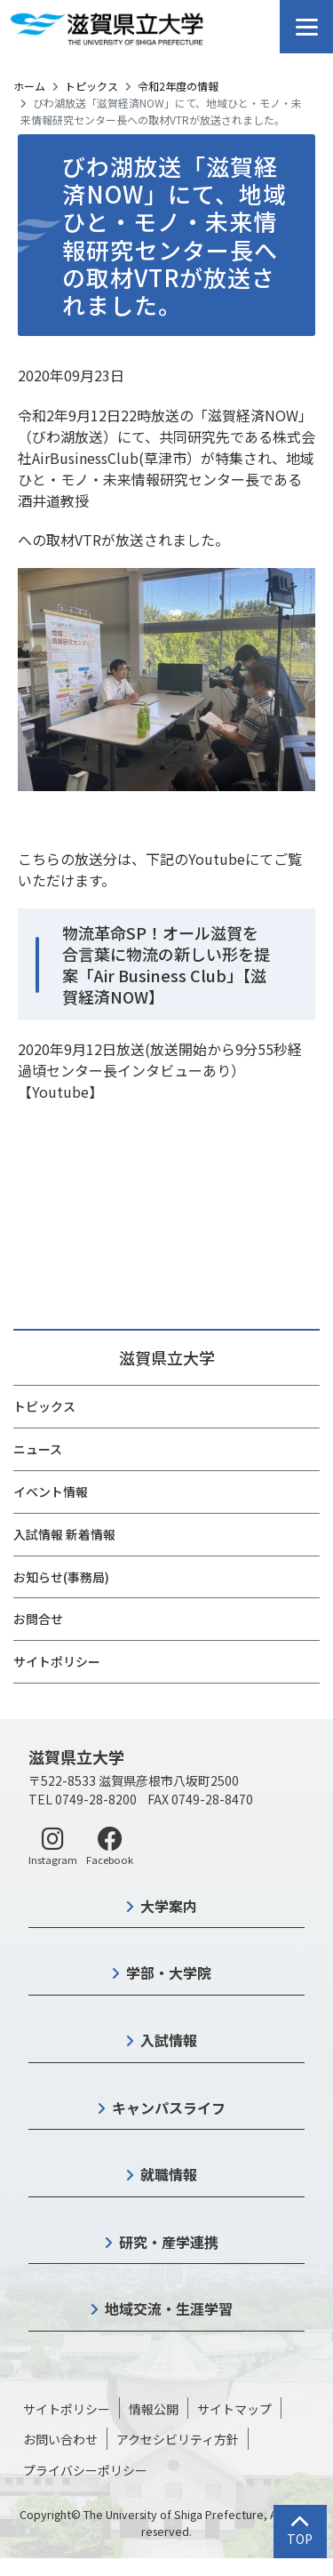 This screenshot has width=333, height=2576. I want to click on サイトマップ, so click(234, 2409).